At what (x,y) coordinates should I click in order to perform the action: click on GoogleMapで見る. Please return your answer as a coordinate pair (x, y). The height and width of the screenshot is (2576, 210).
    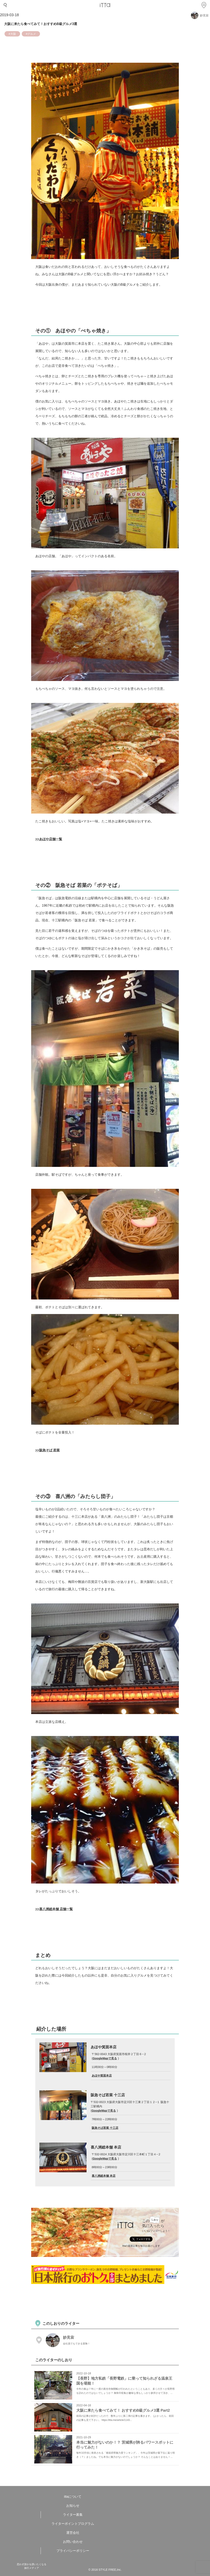
    Looking at the image, I should click on (105, 2058).